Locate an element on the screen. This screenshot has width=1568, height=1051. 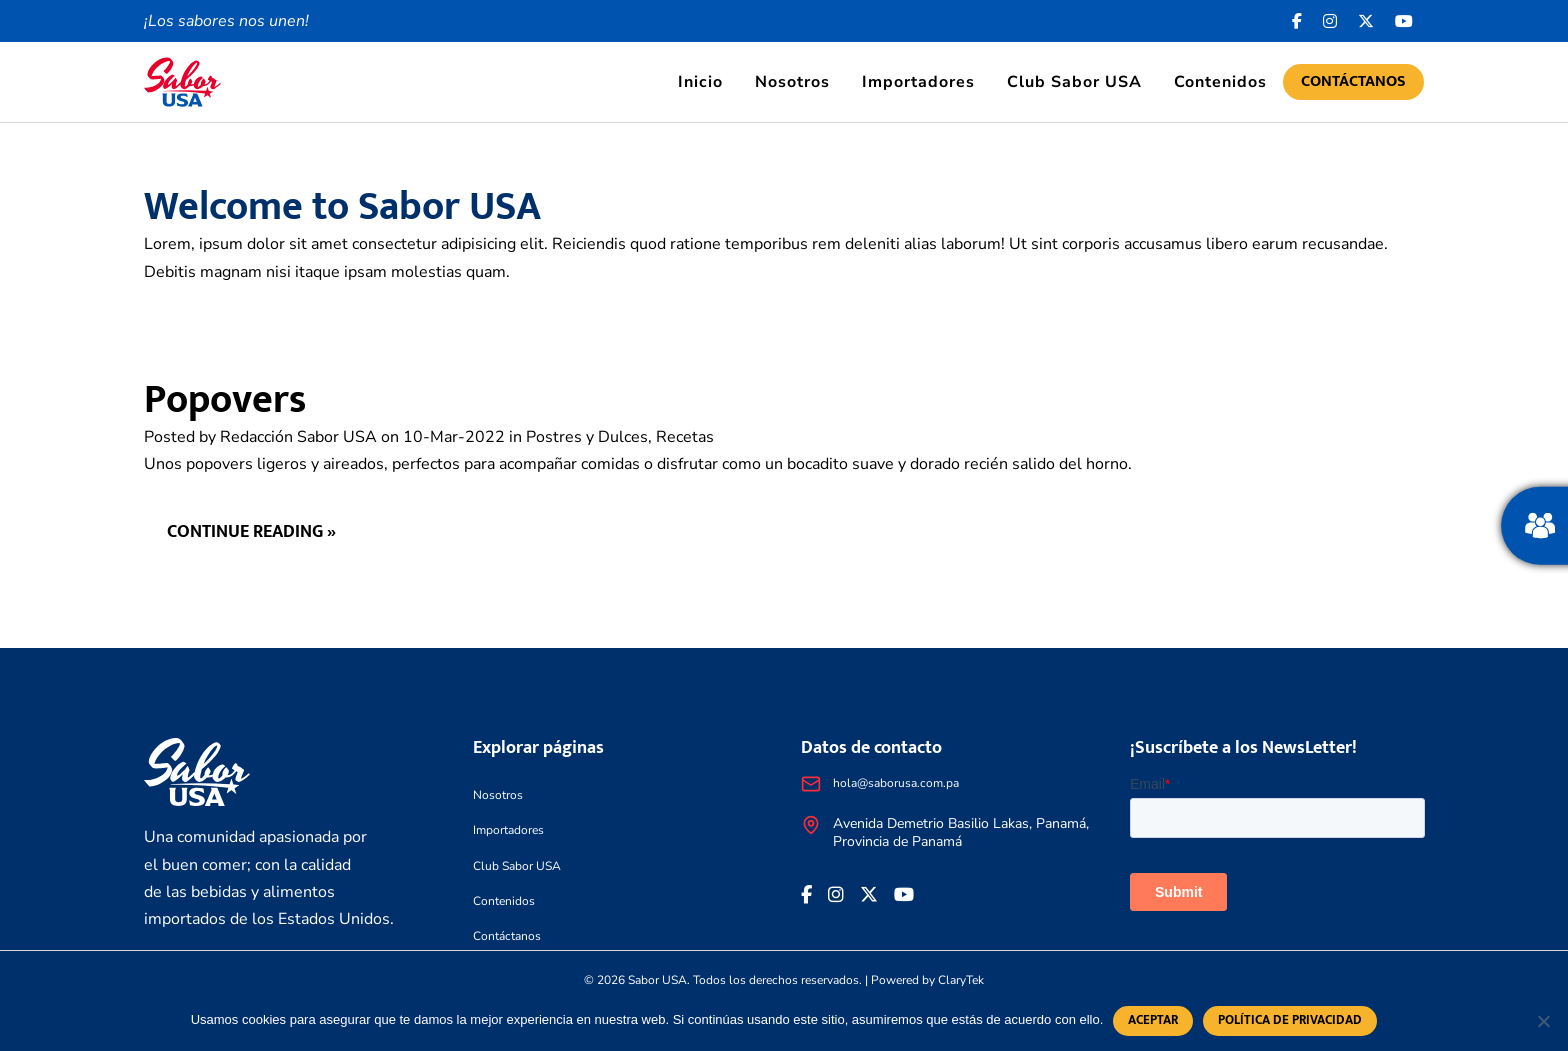
Popovers is located at coordinates (225, 400).